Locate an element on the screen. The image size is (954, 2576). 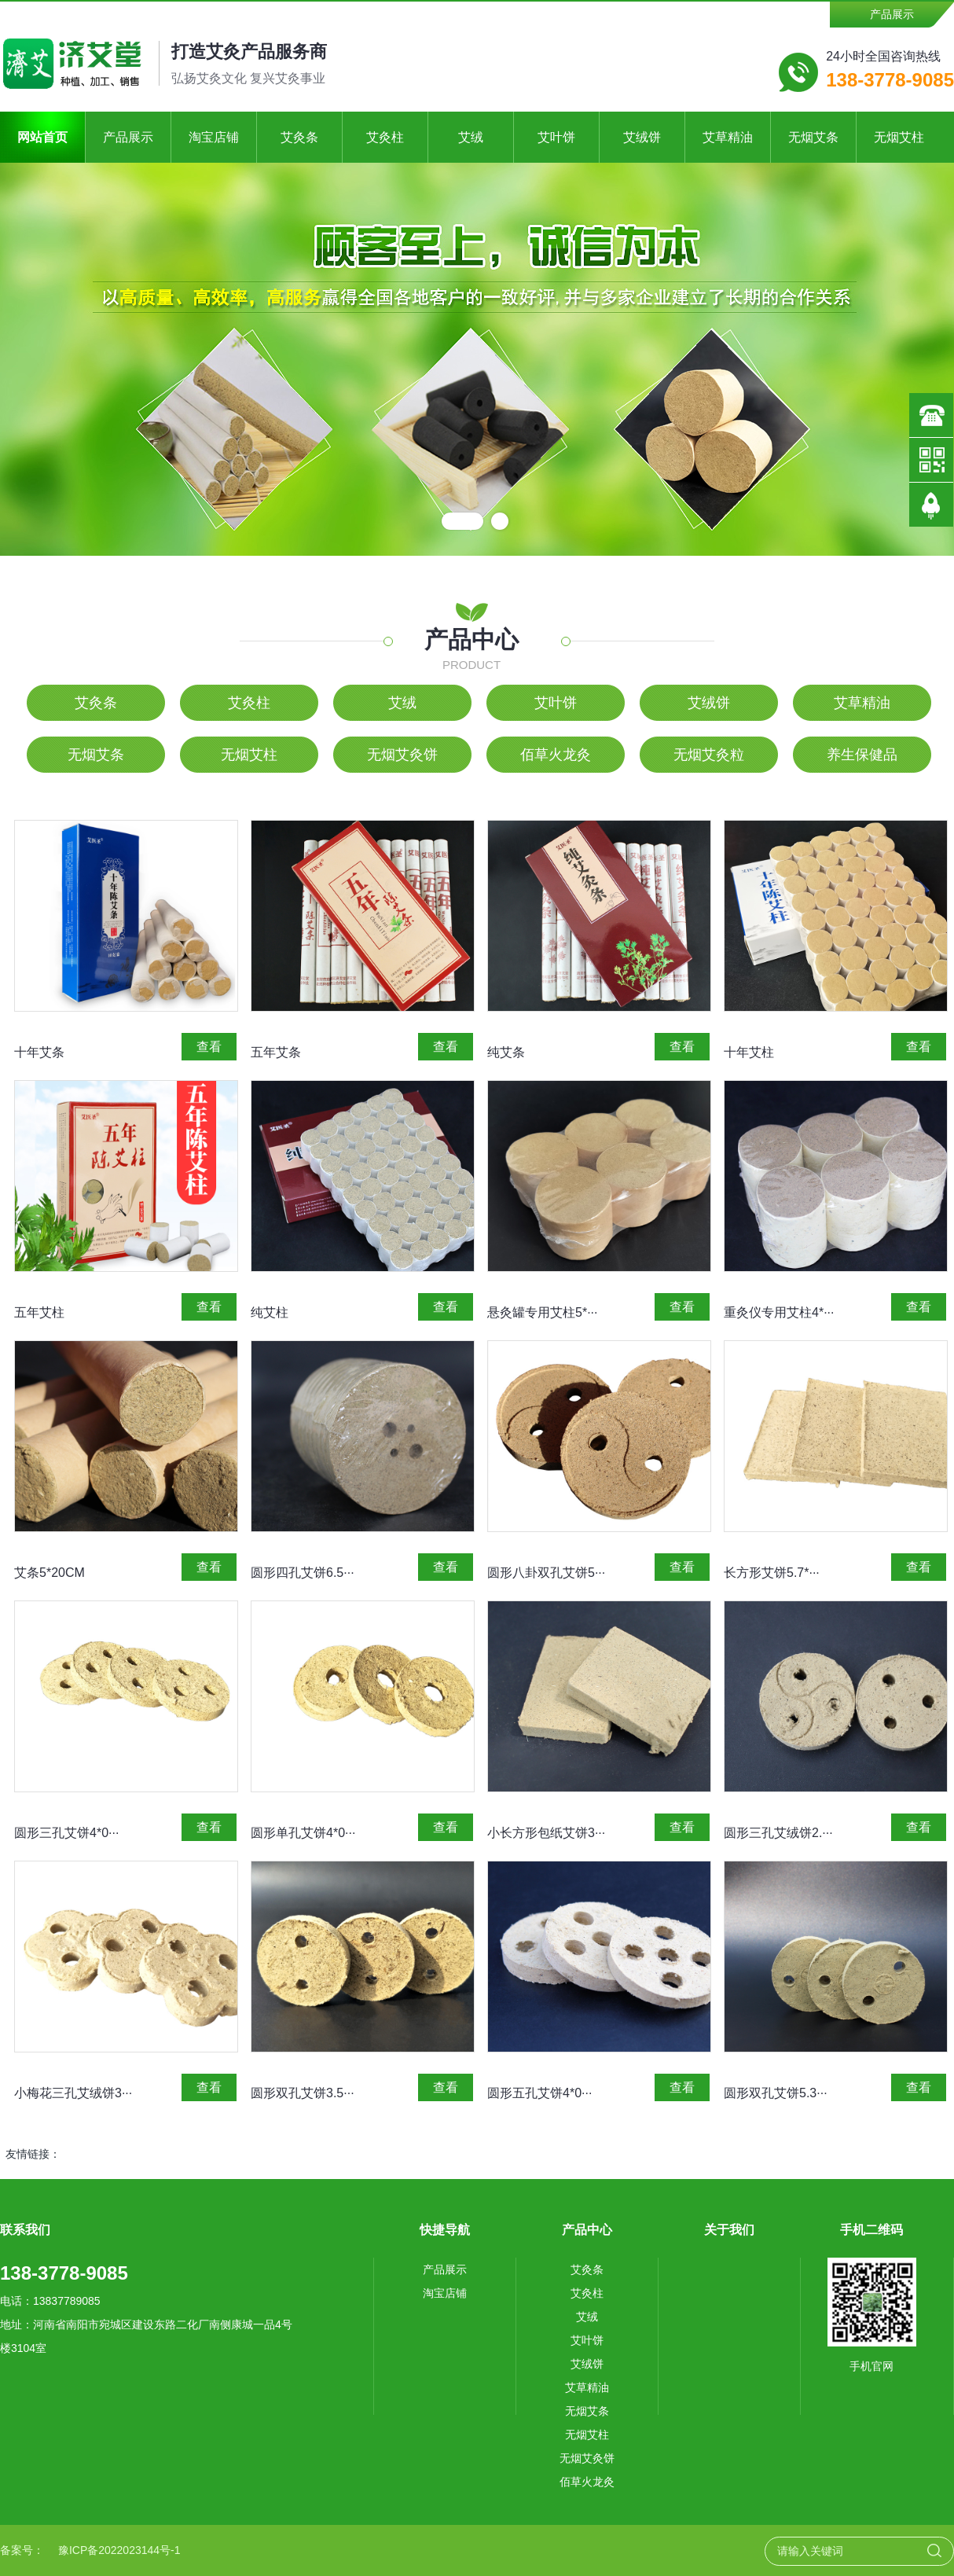
圆形五孔艾饼4*0··· is located at coordinates (539, 2093).